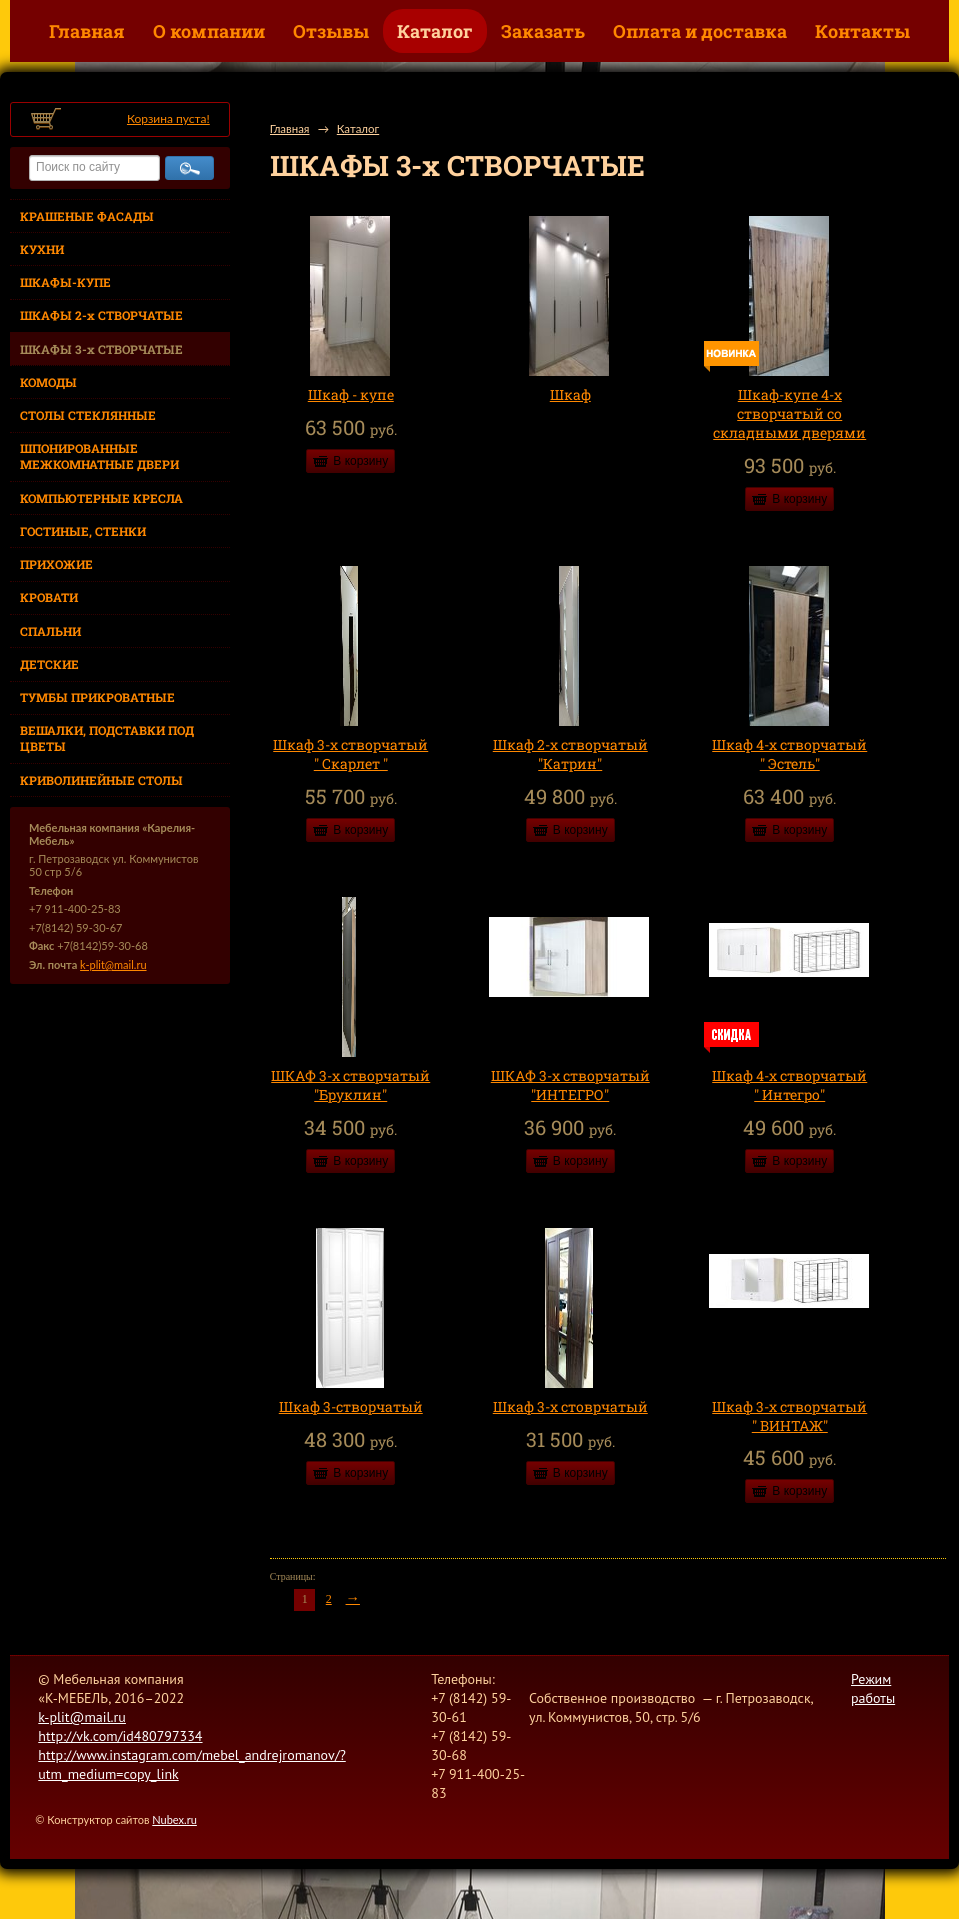  I want to click on Контакты, so click(862, 31).